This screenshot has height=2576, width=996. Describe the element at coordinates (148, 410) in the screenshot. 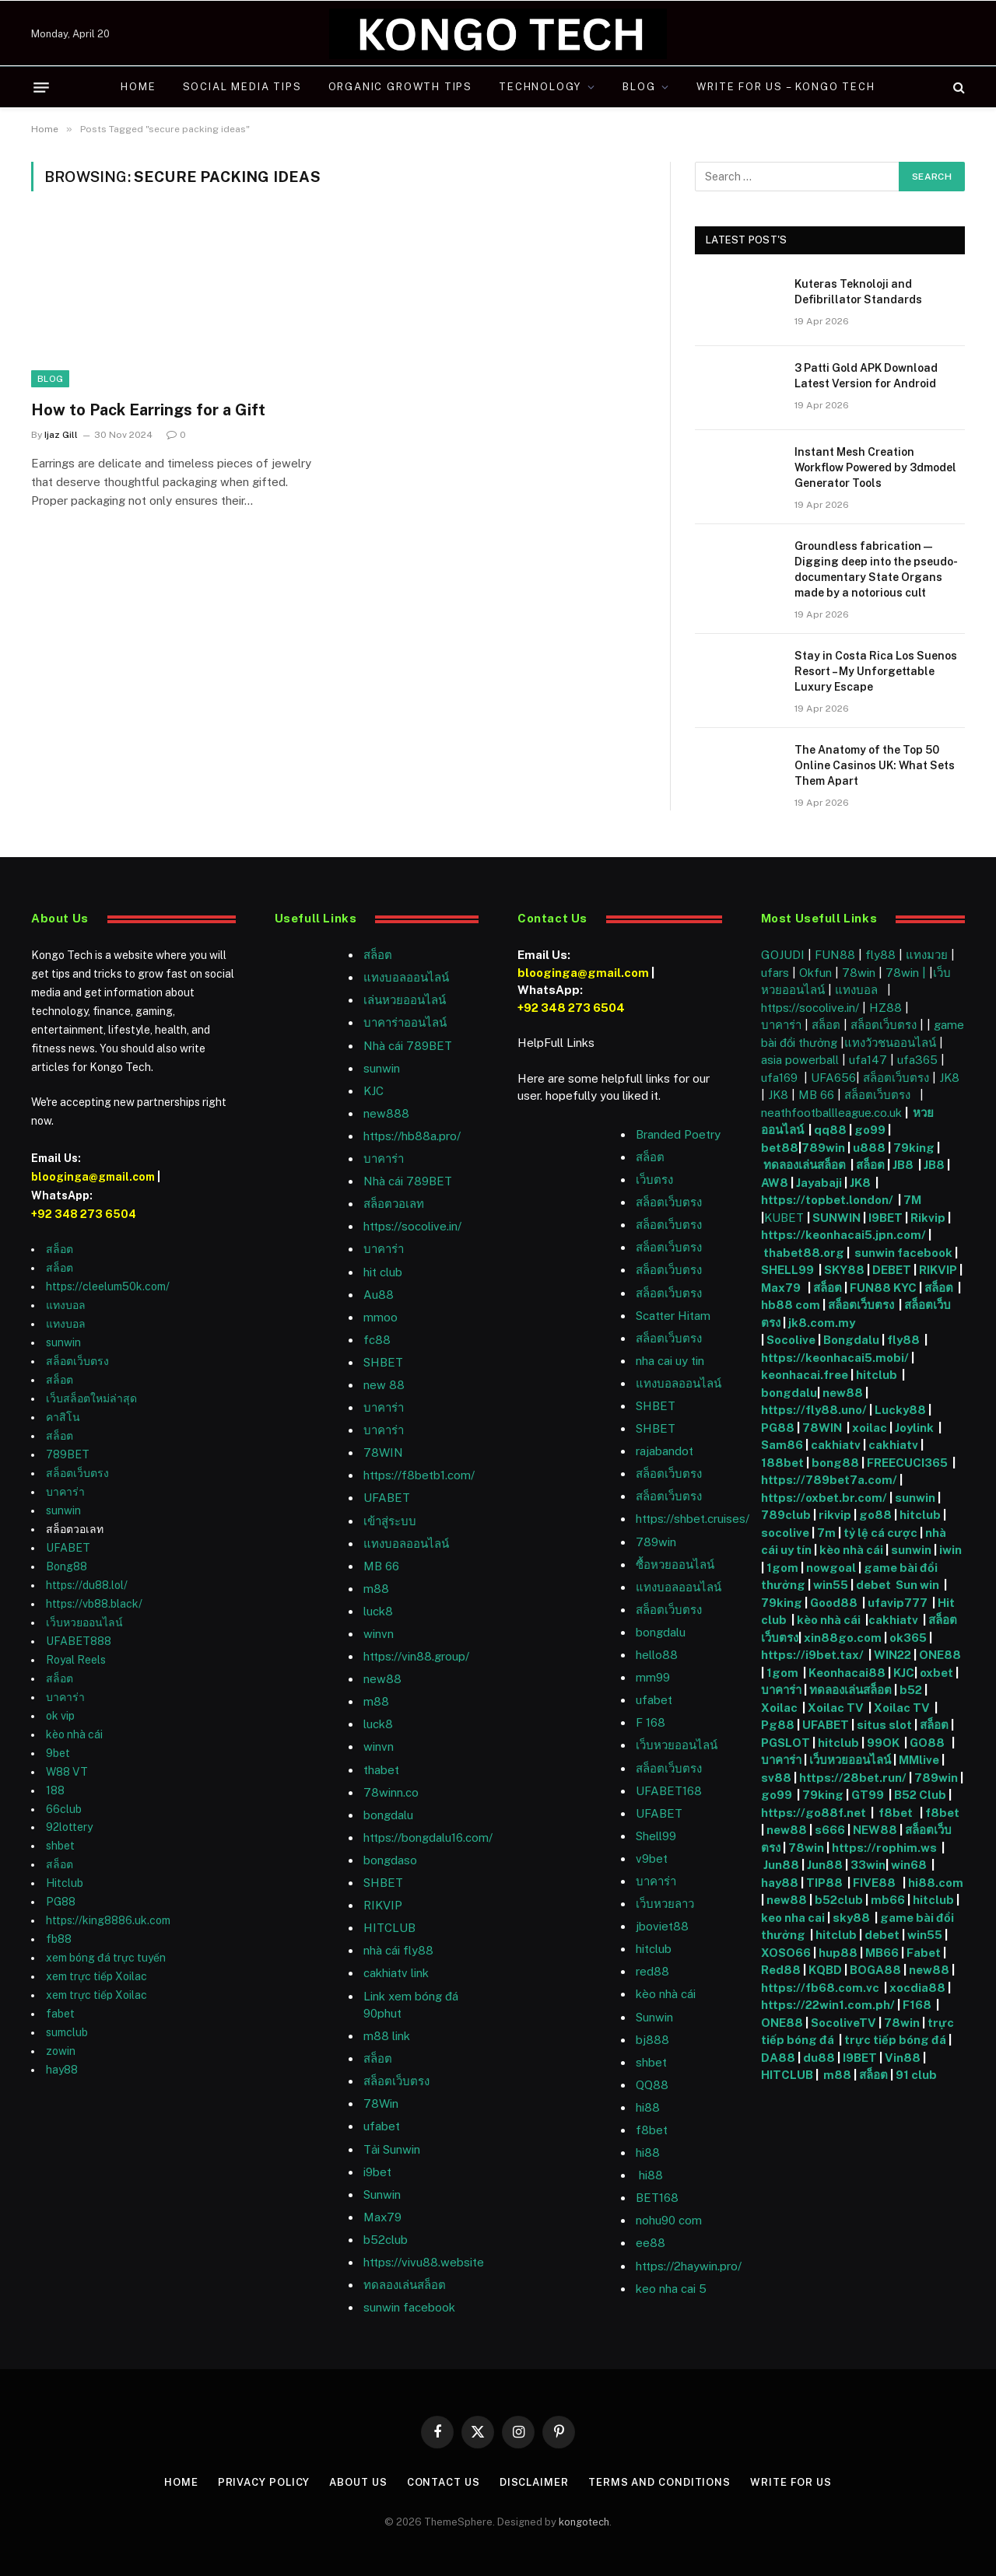

I see `How to Pack Earrings for a Gift` at that location.